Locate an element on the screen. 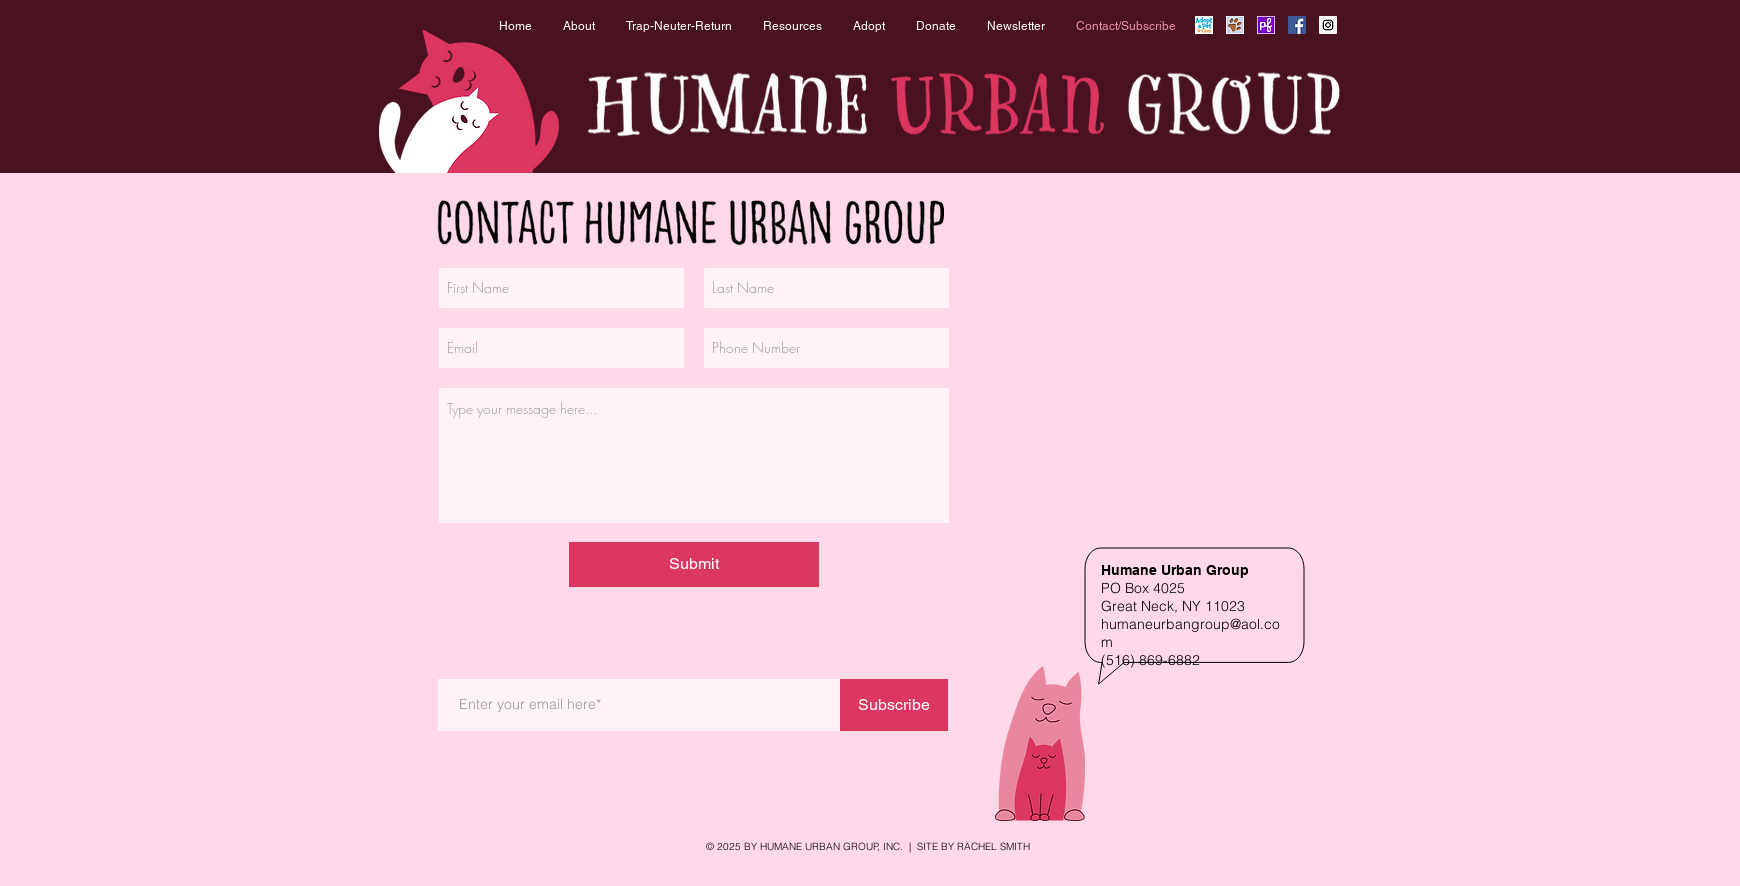 The height and width of the screenshot is (886, 1740). [Instagram Social Icon] is located at coordinates (1328, 25).